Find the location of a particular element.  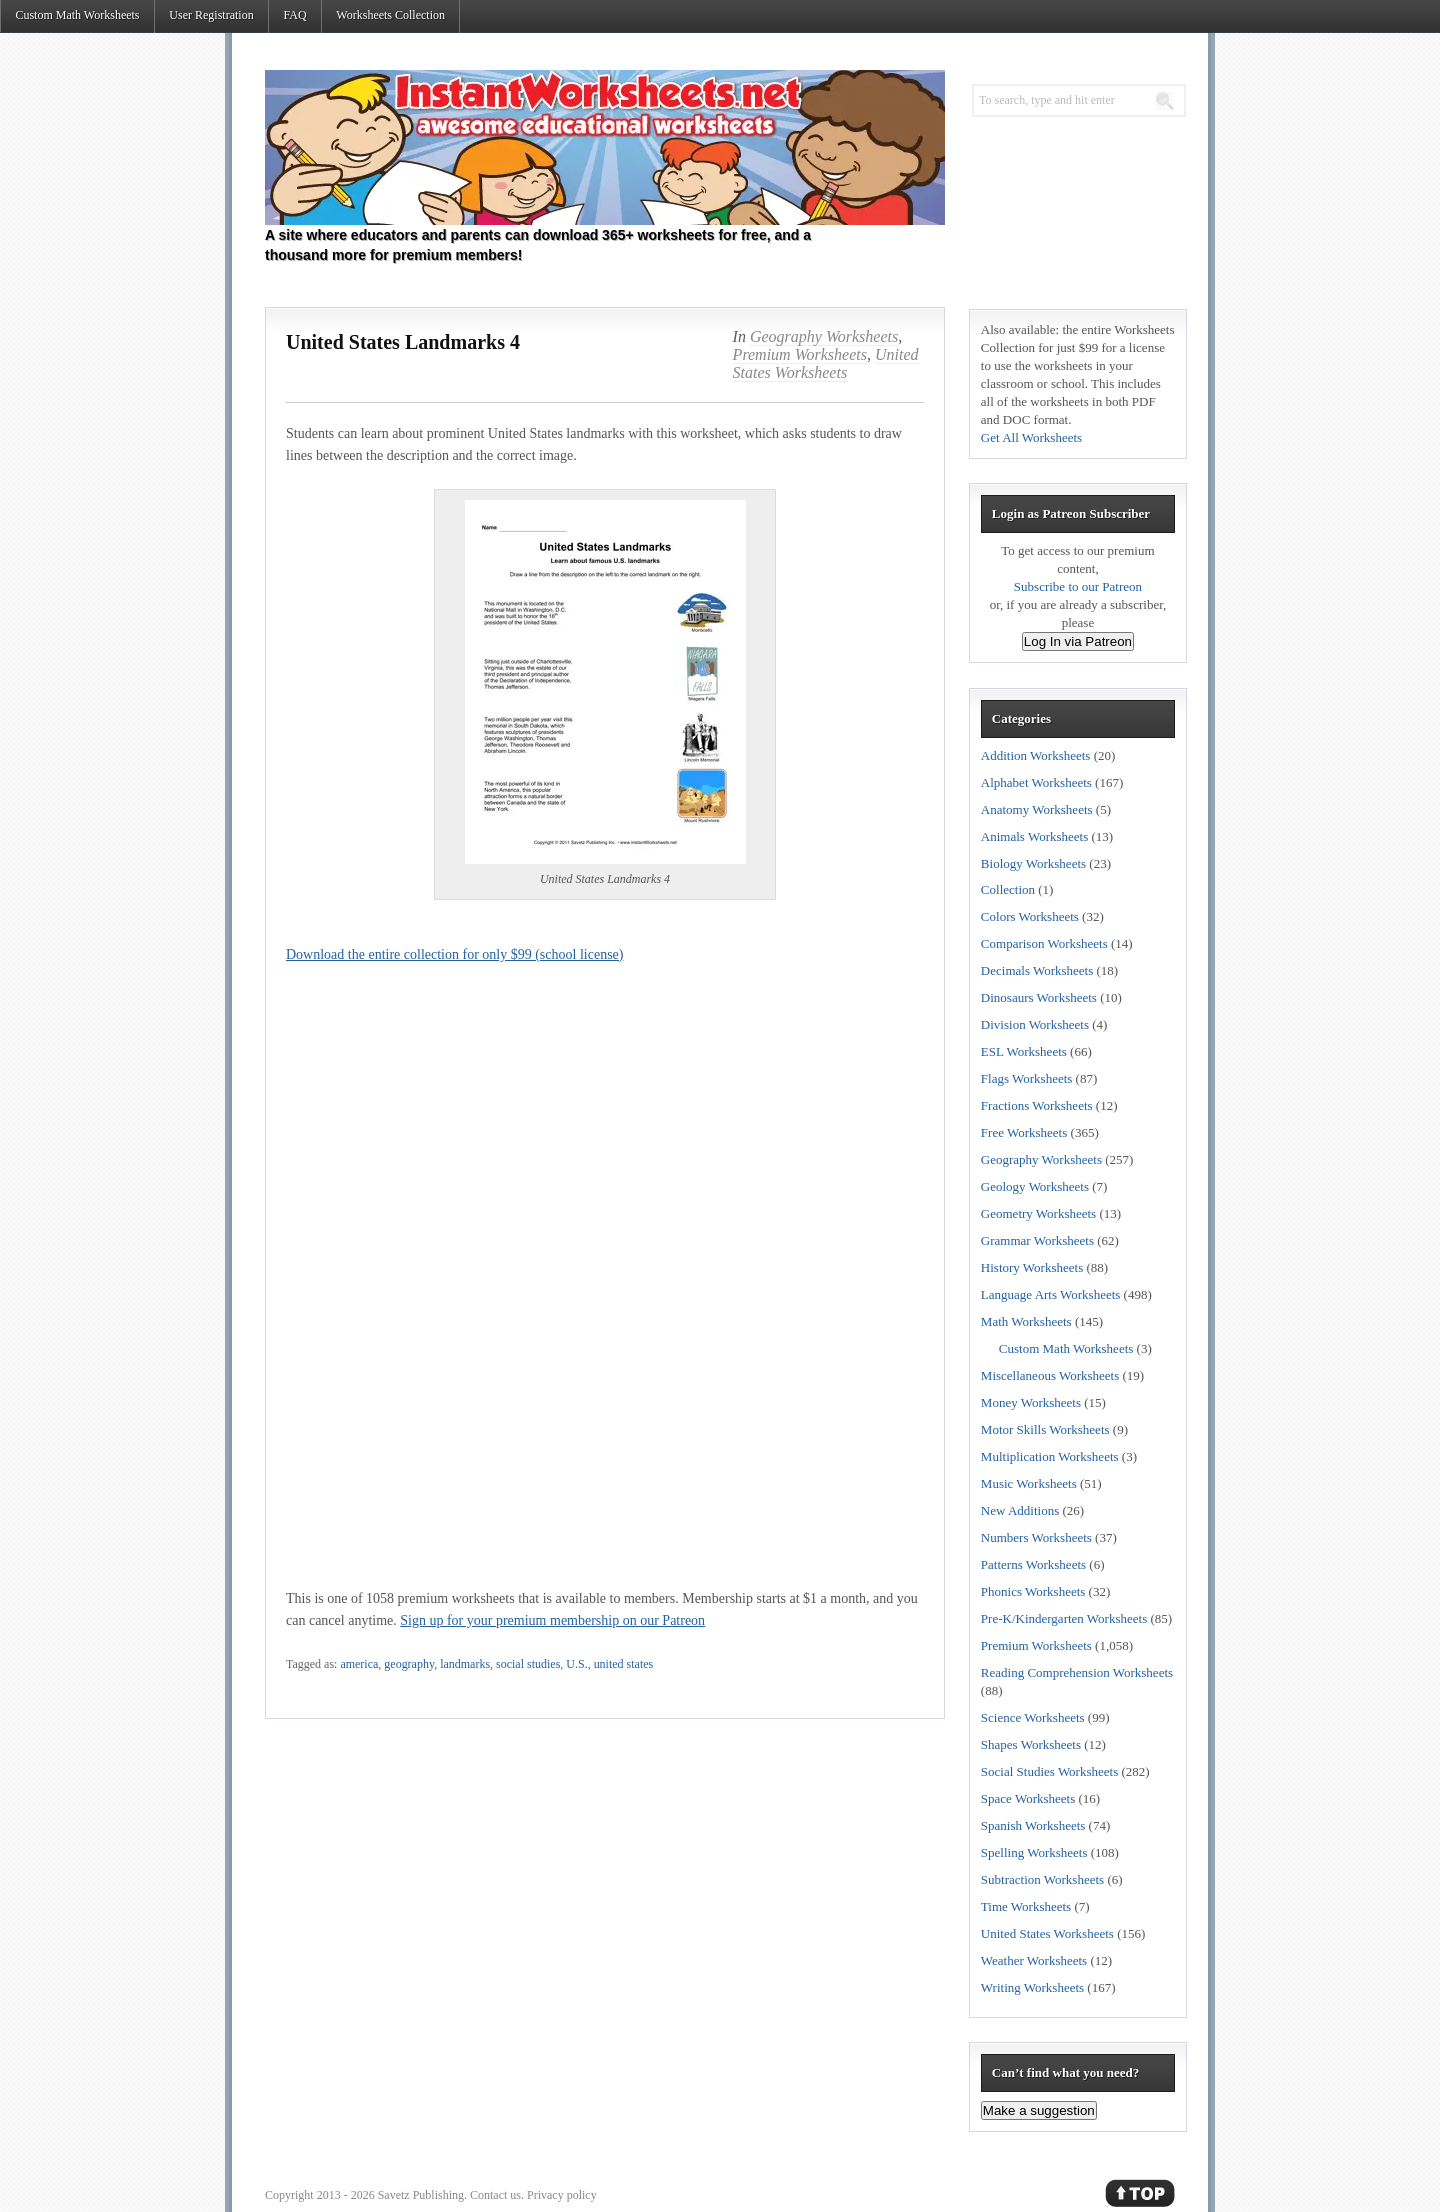

Grammar Worksheets is located at coordinates (1037, 1240).